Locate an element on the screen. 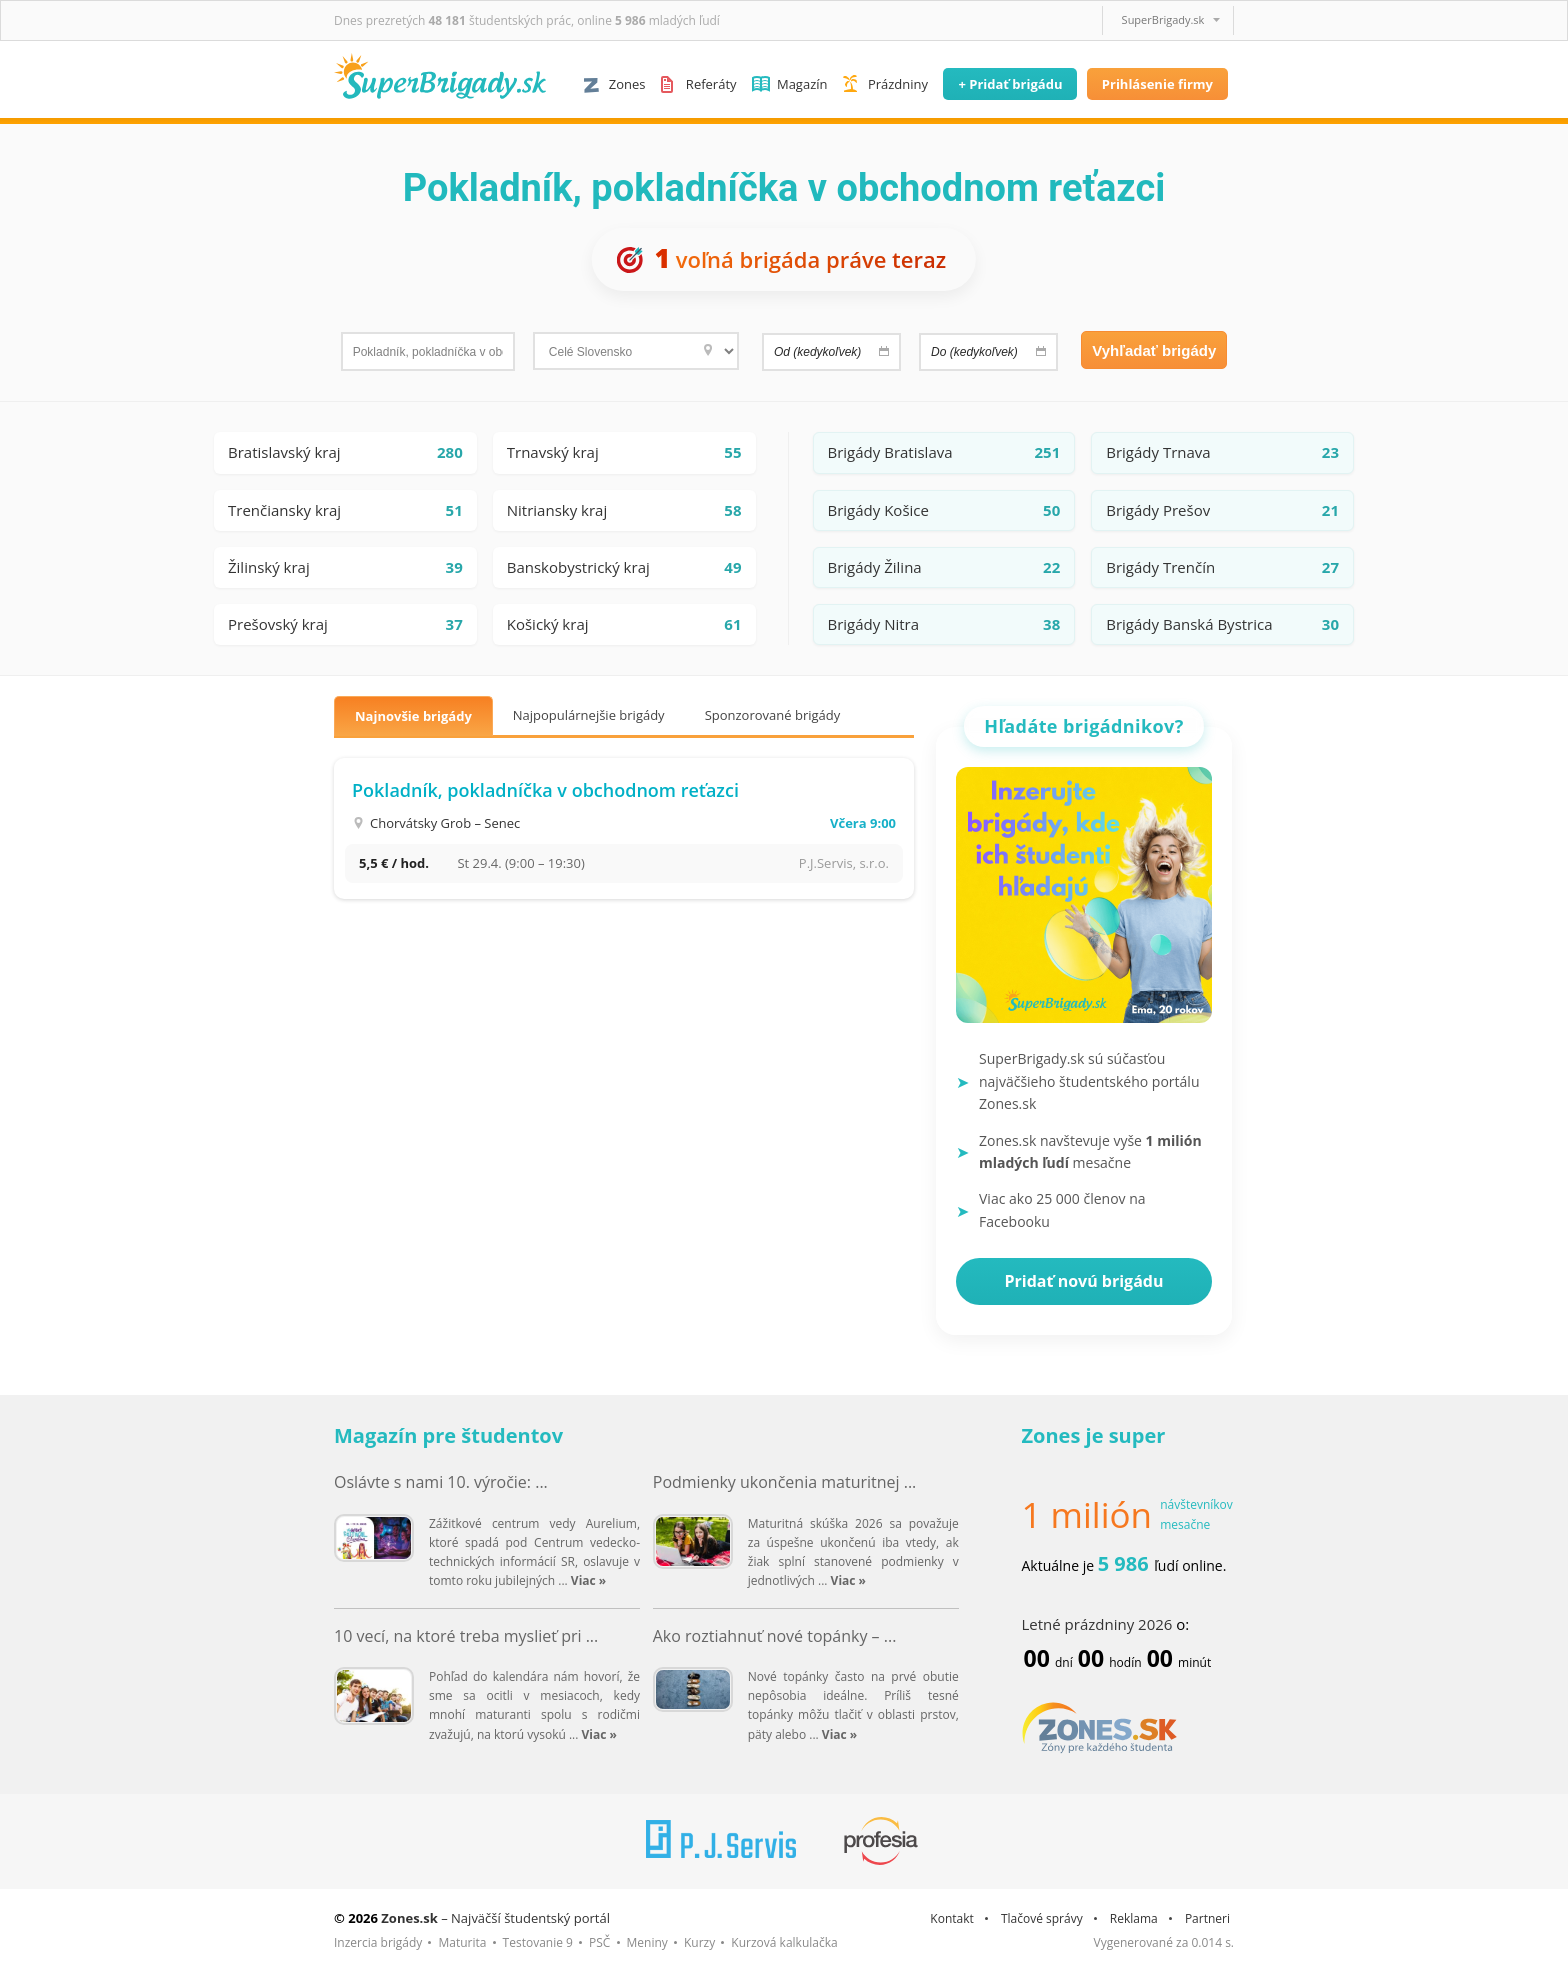  Kurzová kalkulačka is located at coordinates (784, 1942).